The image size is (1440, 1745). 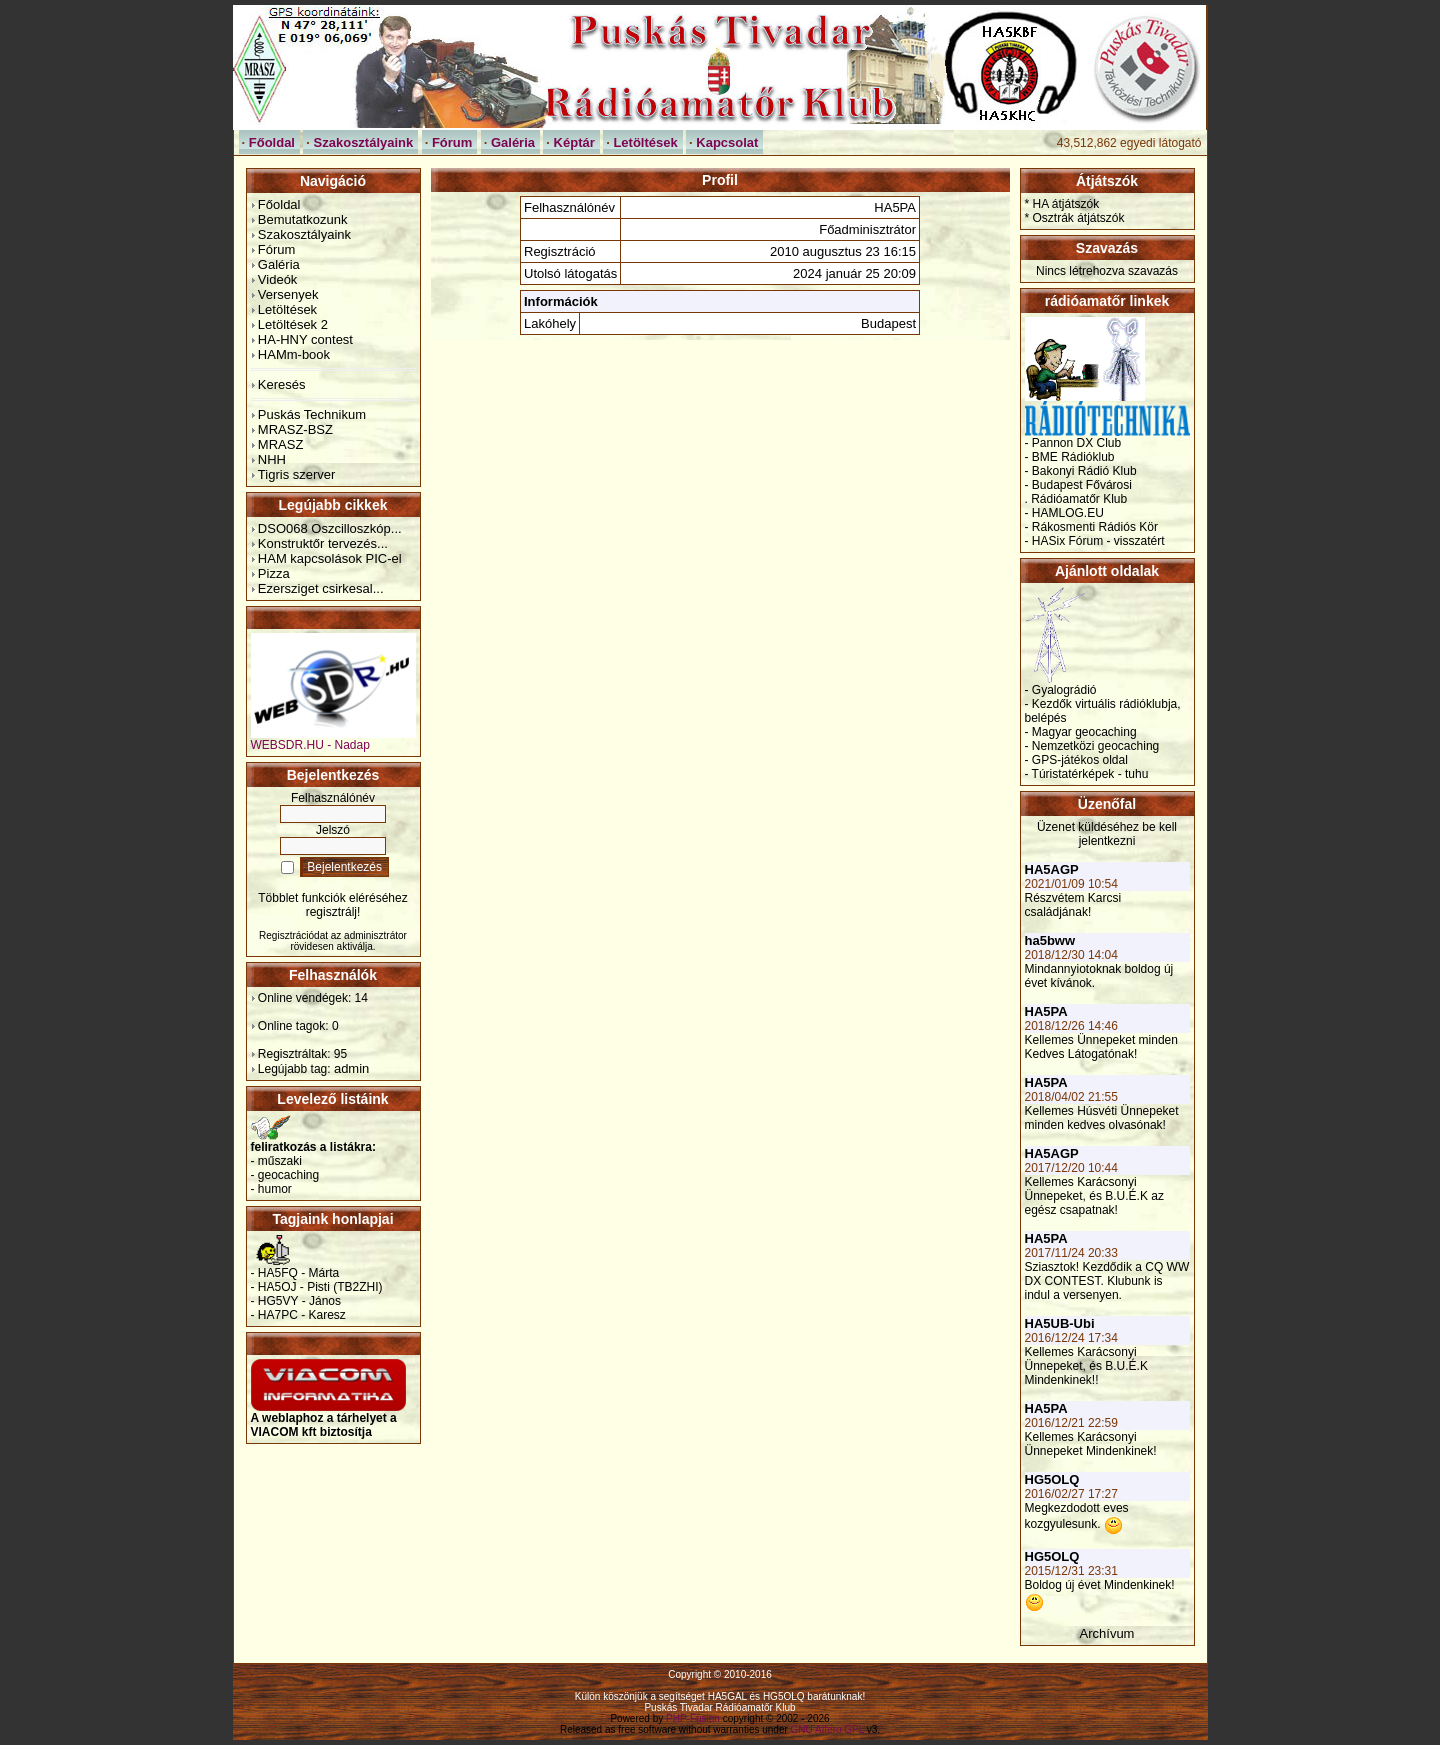 I want to click on - HA5OJ - Pisti (TB2ZHI), so click(x=317, y=1287).